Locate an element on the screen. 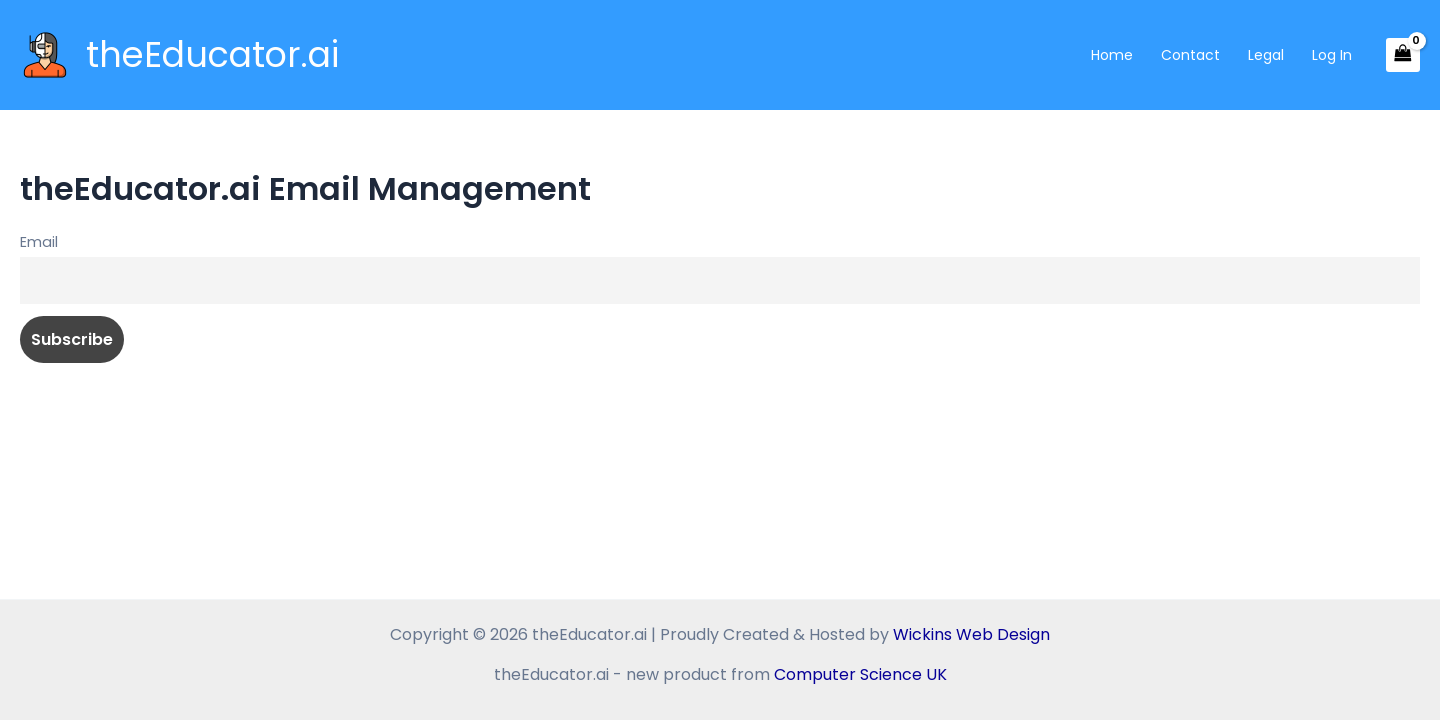 Image resolution: width=1440 pixels, height=720 pixels. [View Shopping Cart, empty] is located at coordinates (1403, 55).